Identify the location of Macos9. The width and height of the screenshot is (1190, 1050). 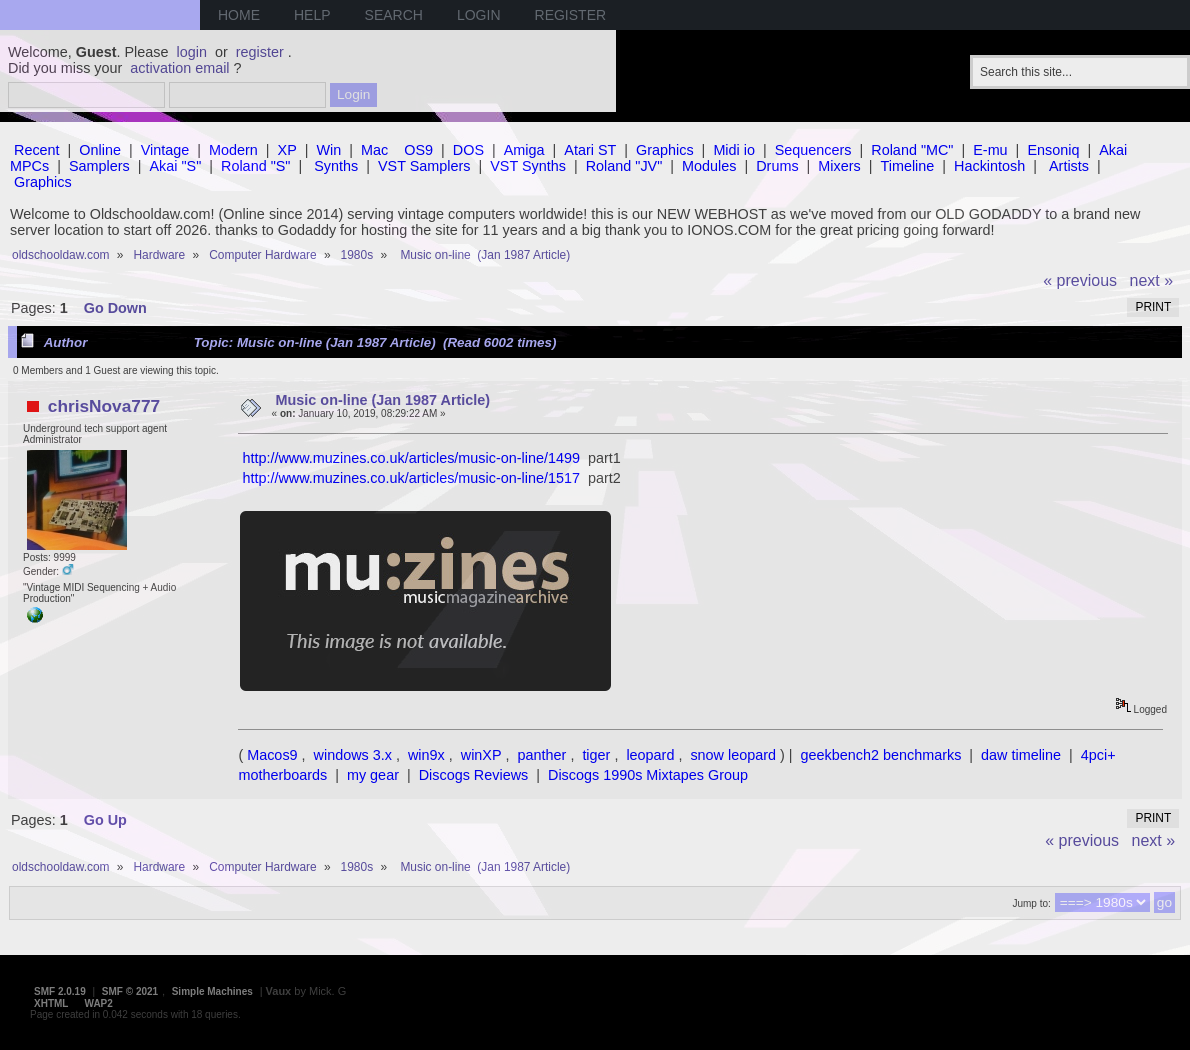
(272, 755).